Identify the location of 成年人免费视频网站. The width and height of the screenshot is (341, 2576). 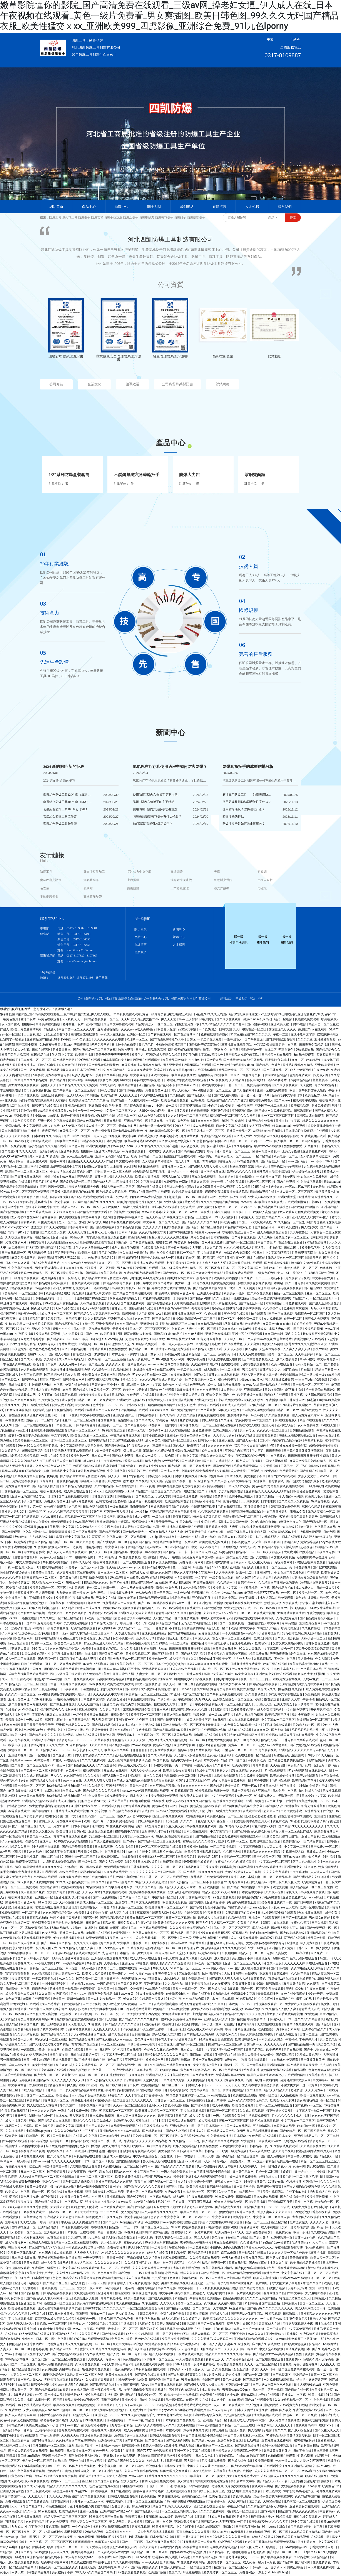
(55, 2264).